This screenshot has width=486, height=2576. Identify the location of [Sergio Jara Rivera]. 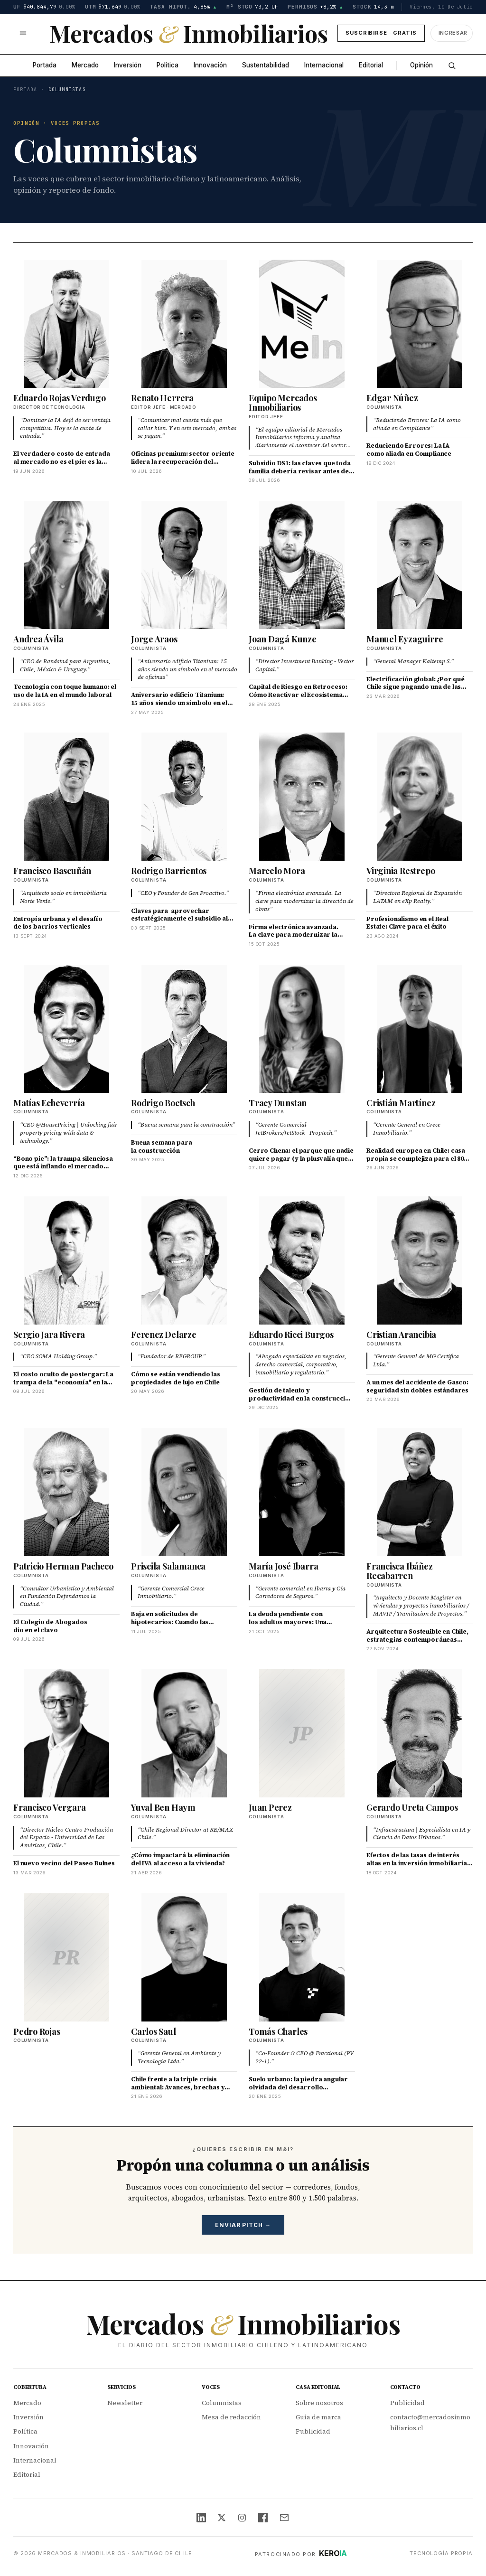
(66, 1260).